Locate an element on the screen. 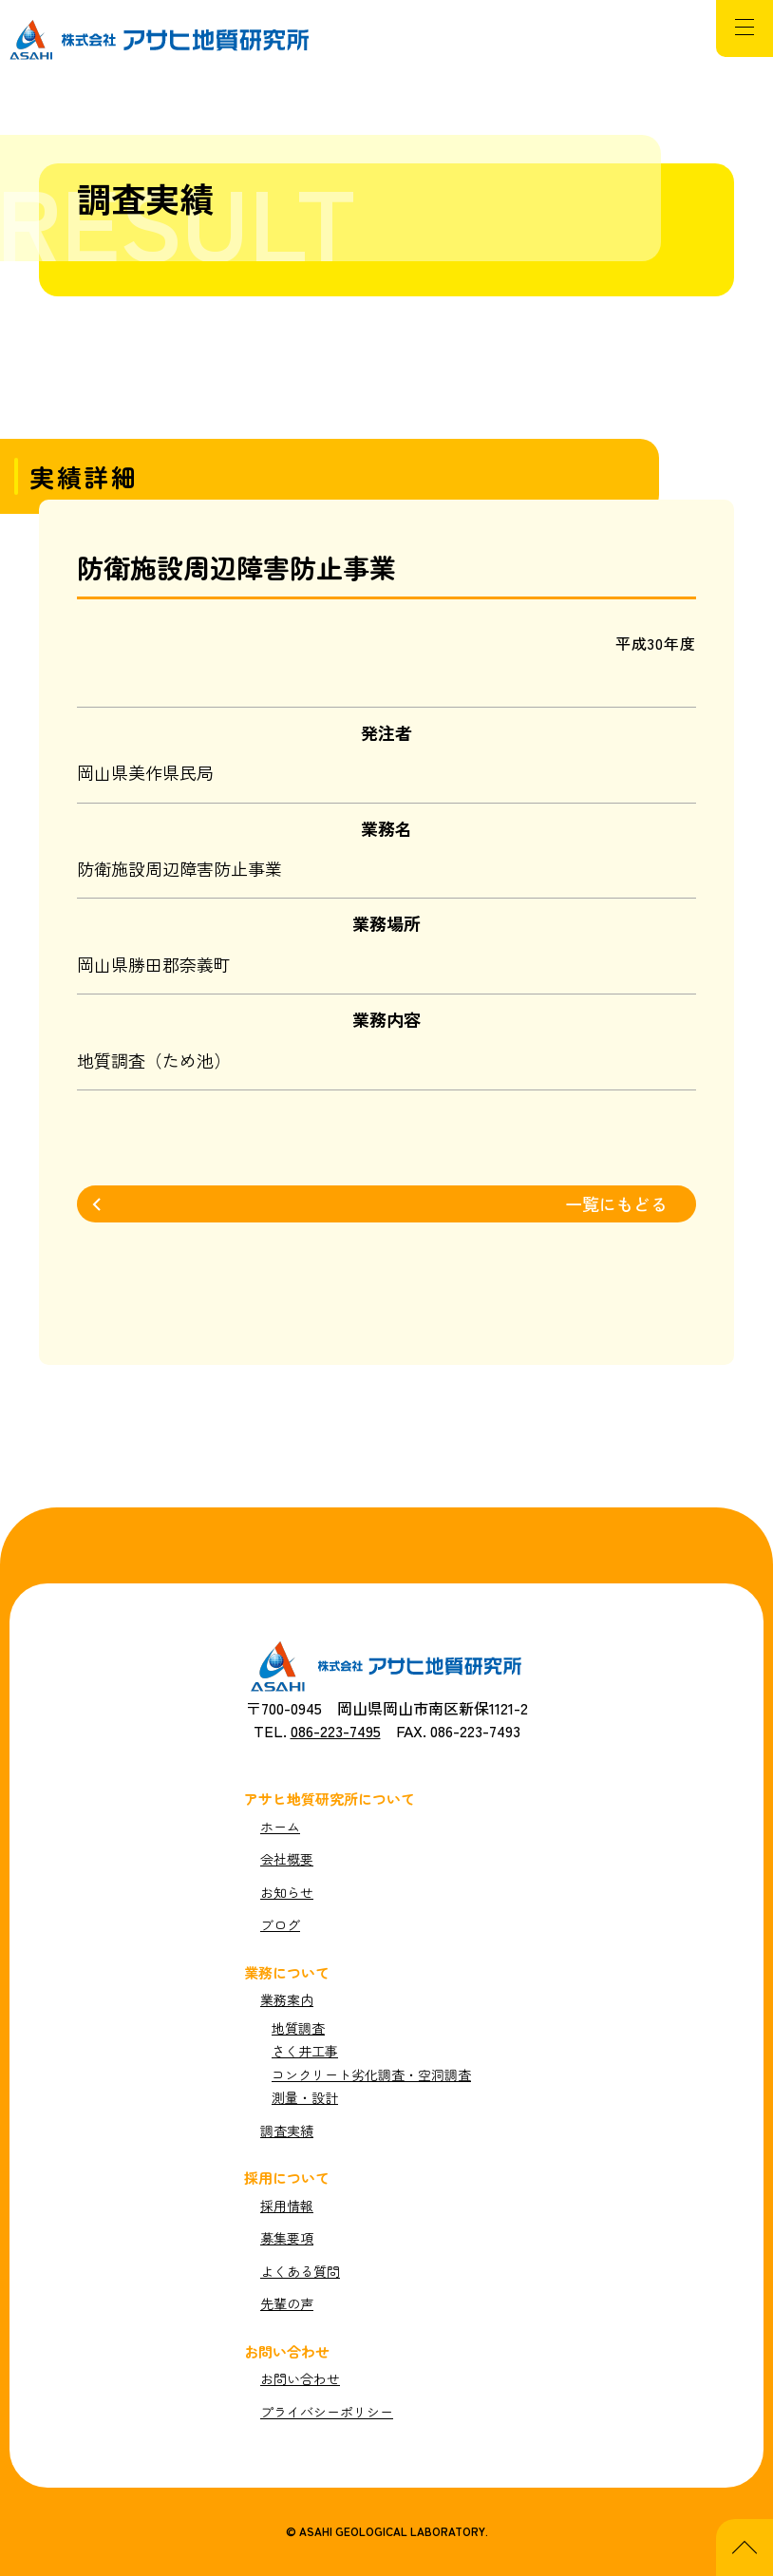  プライバシーポリシー is located at coordinates (326, 2412).